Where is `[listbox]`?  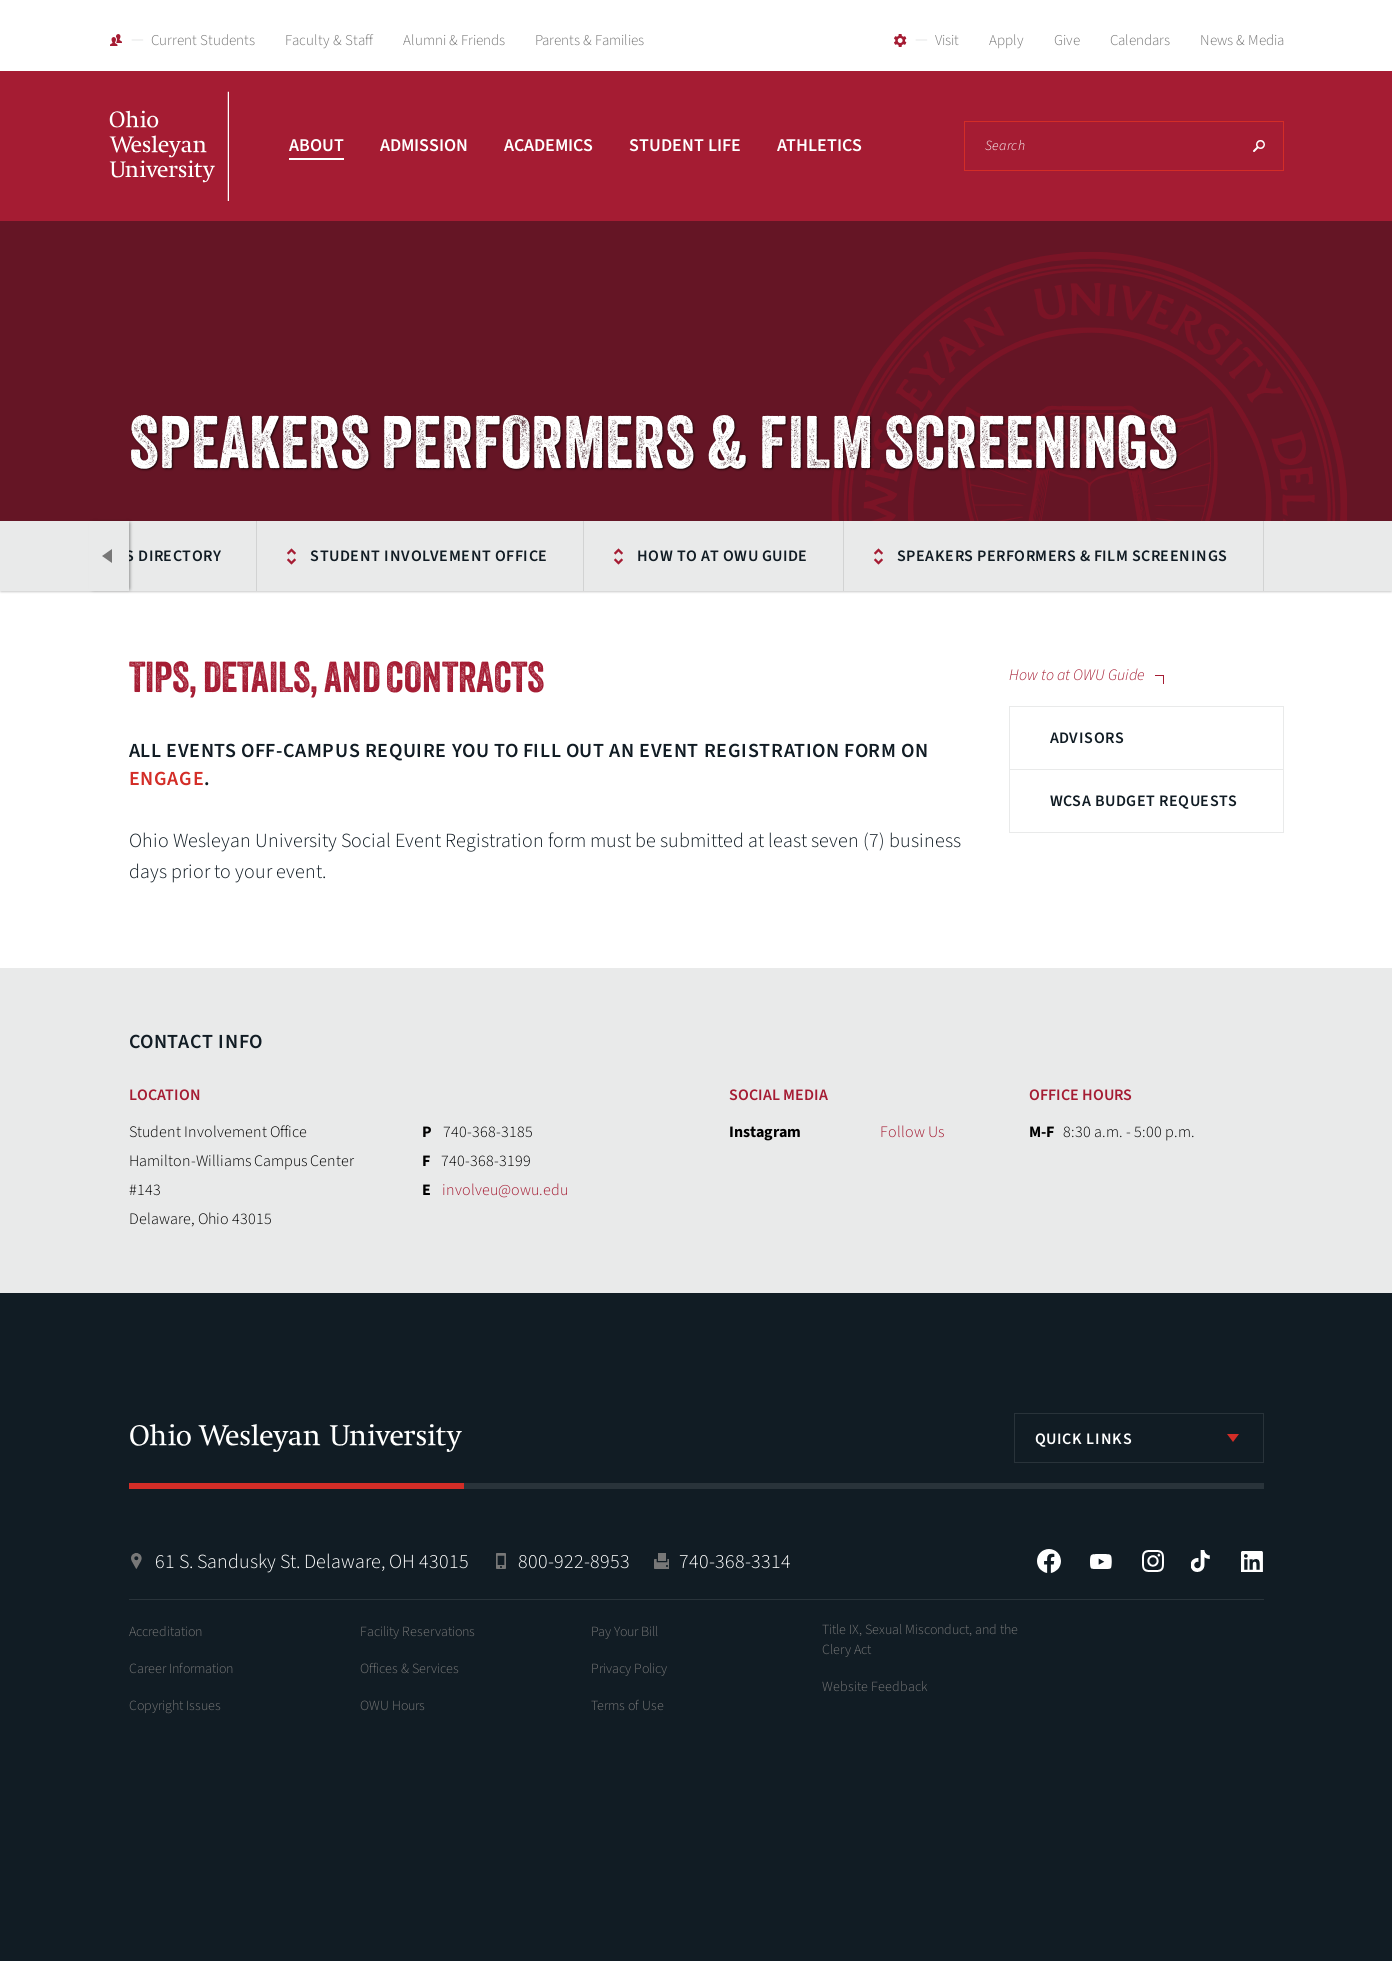 [listbox] is located at coordinates (1139, 1438).